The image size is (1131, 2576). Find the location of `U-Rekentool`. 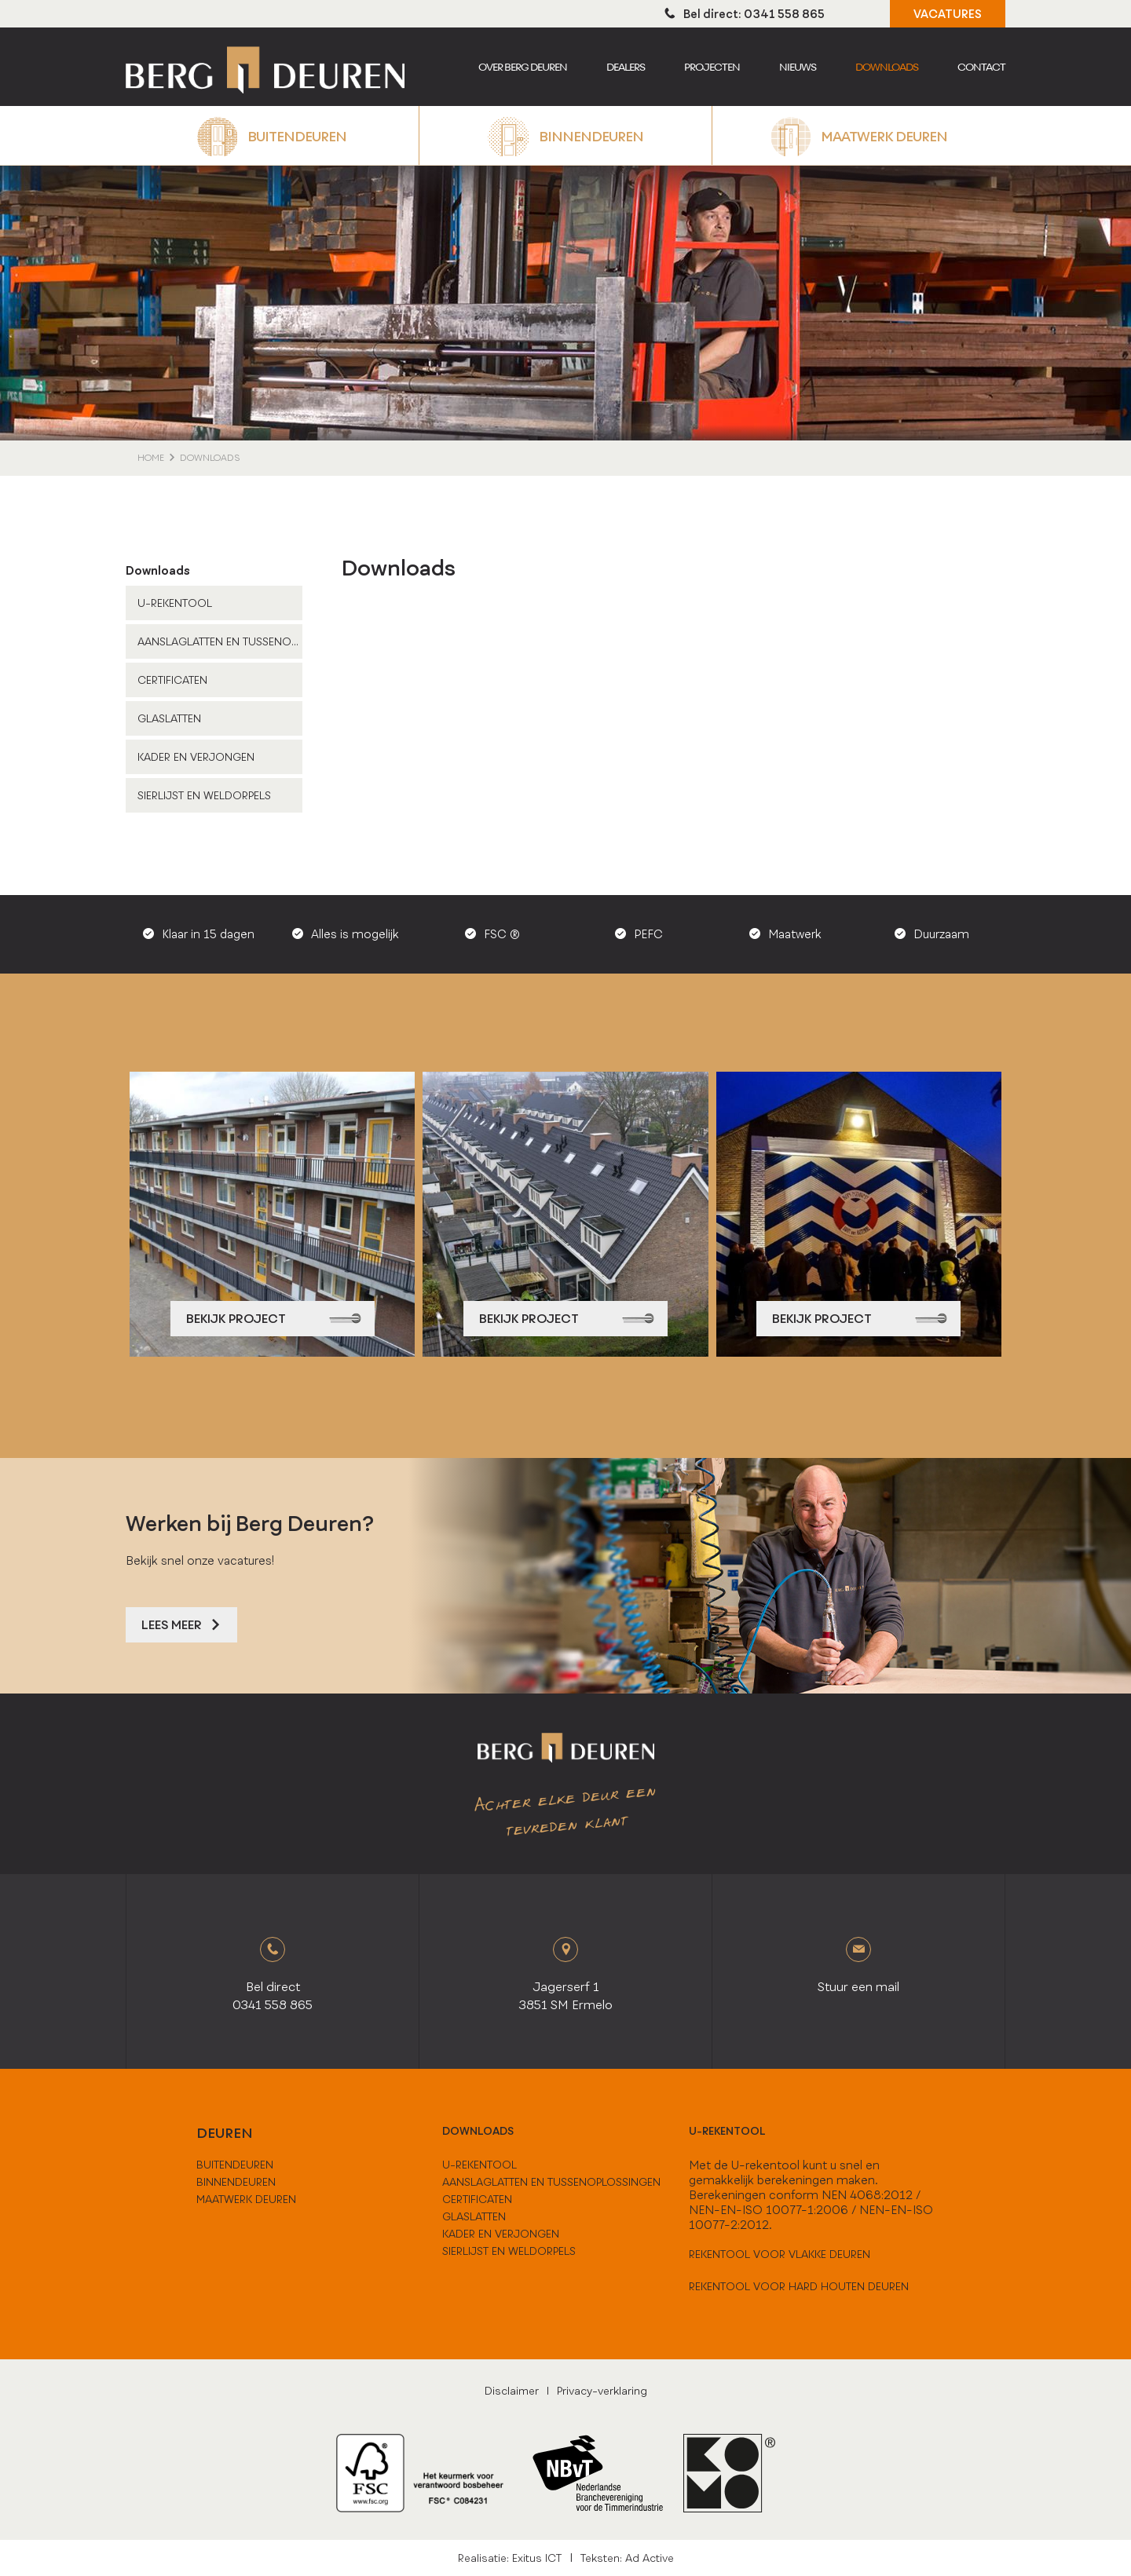

U-Rekentool is located at coordinates (174, 603).